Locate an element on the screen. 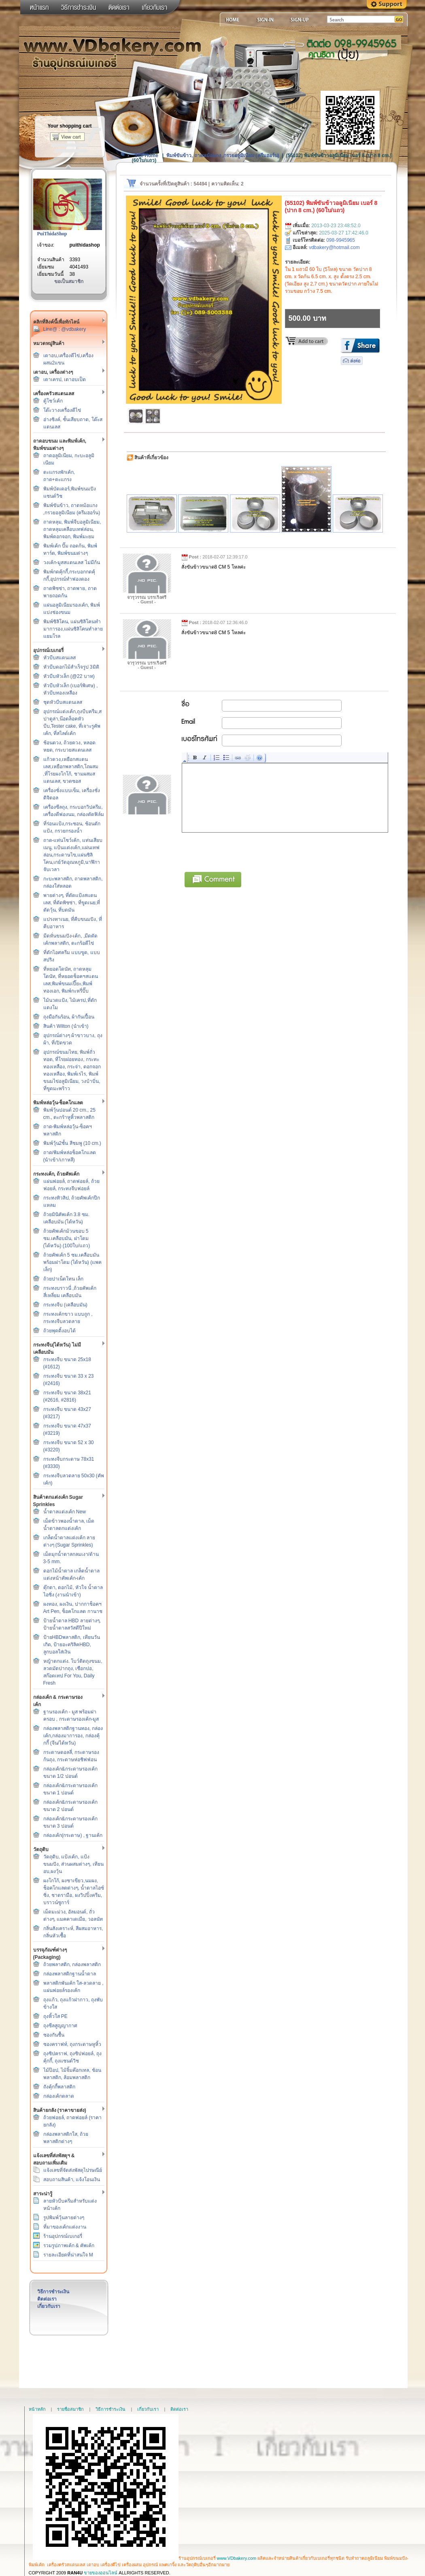 This screenshot has height=2576, width=425. กล่องพลาสติกฐานน้ำตาล is located at coordinates (69, 1974).